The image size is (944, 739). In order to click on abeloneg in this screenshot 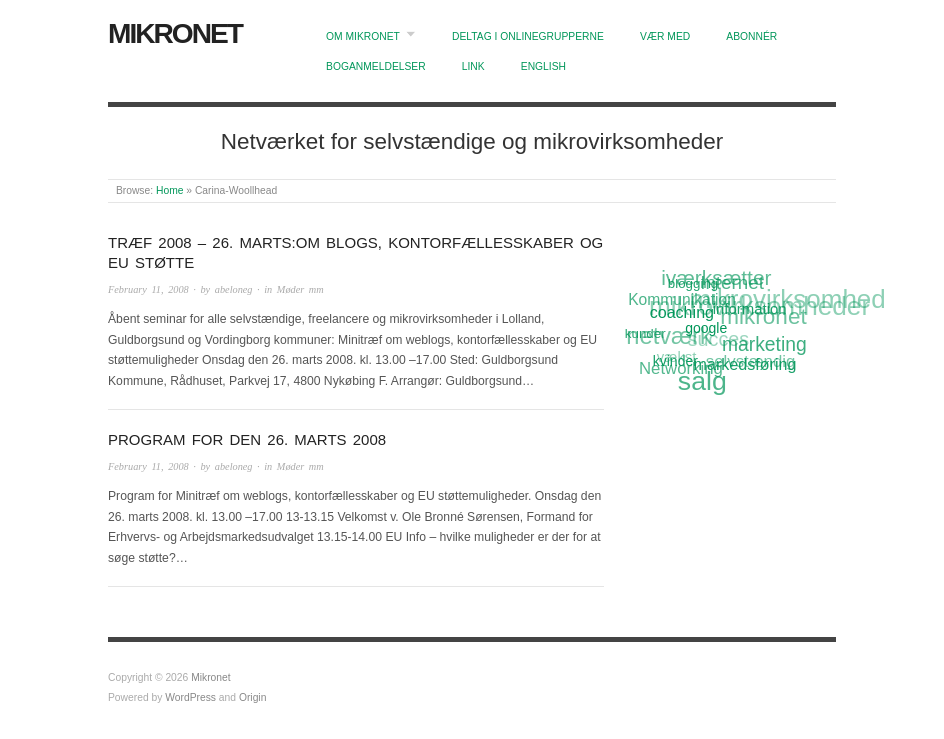, I will do `click(234, 289)`.